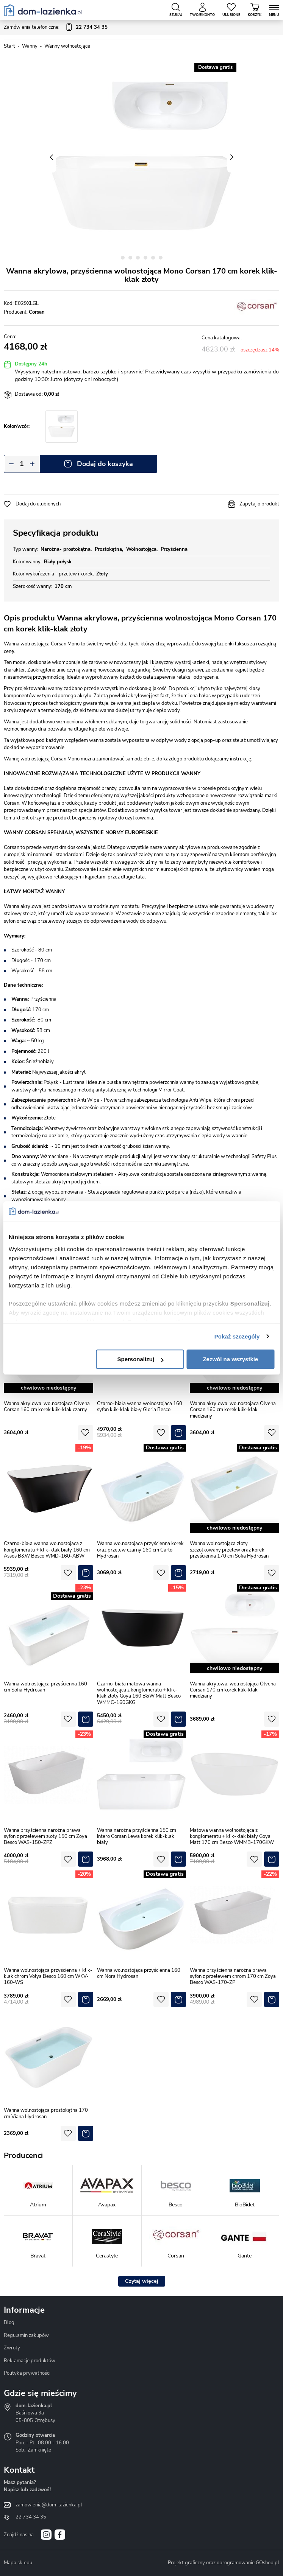 The width and height of the screenshot is (283, 2576). I want to click on Zapytaj o produkt, so click(259, 504).